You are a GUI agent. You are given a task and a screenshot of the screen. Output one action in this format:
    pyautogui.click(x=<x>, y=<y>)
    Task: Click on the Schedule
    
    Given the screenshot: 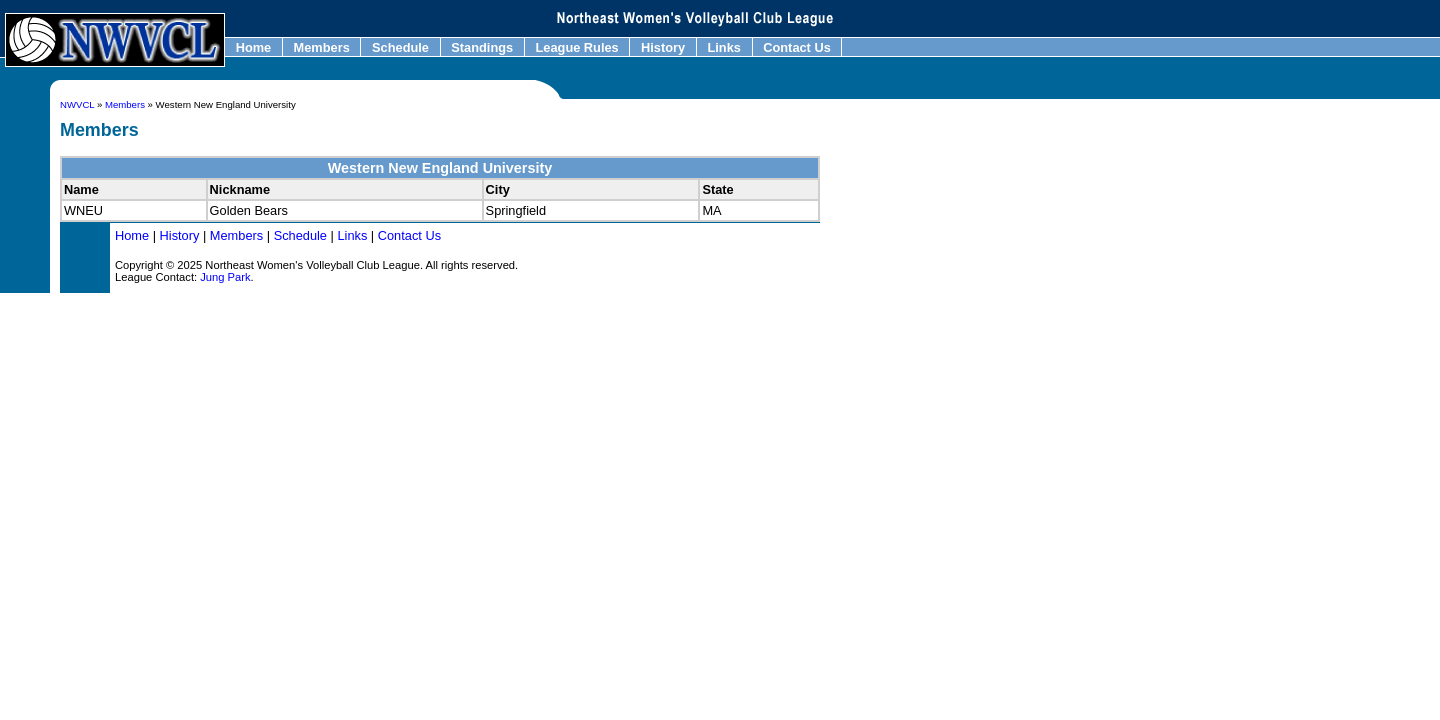 What is the action you would take?
    pyautogui.click(x=400, y=47)
    